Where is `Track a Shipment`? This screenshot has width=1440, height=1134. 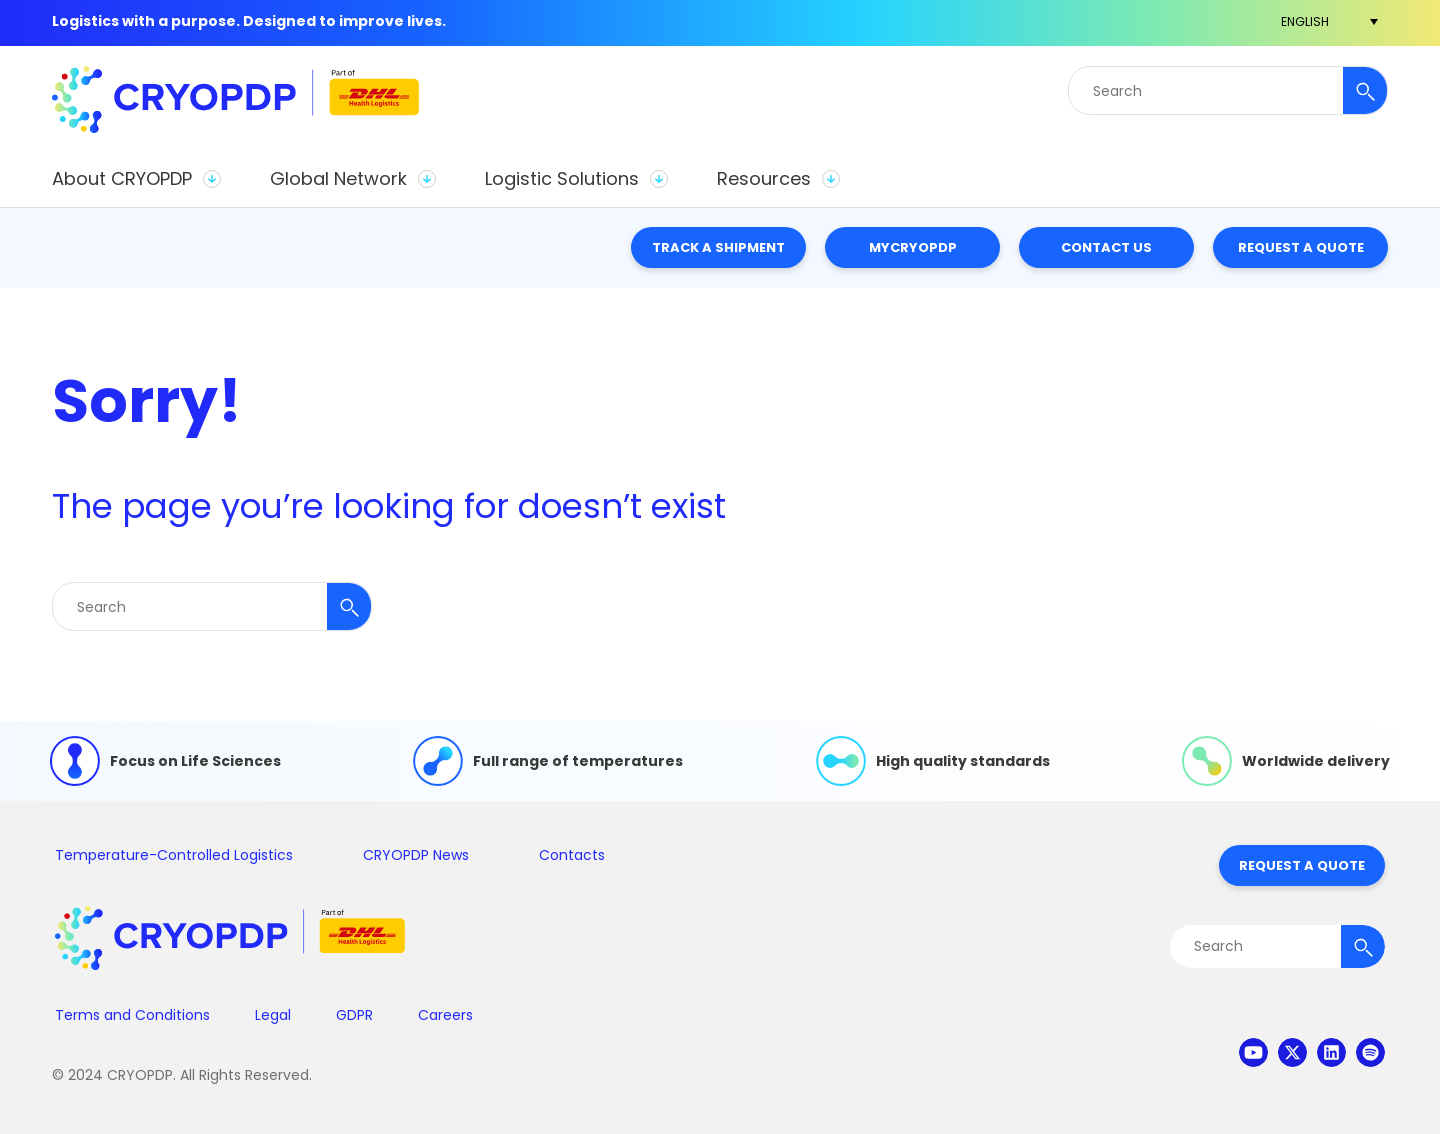
Track a Shipment is located at coordinates (718, 247).